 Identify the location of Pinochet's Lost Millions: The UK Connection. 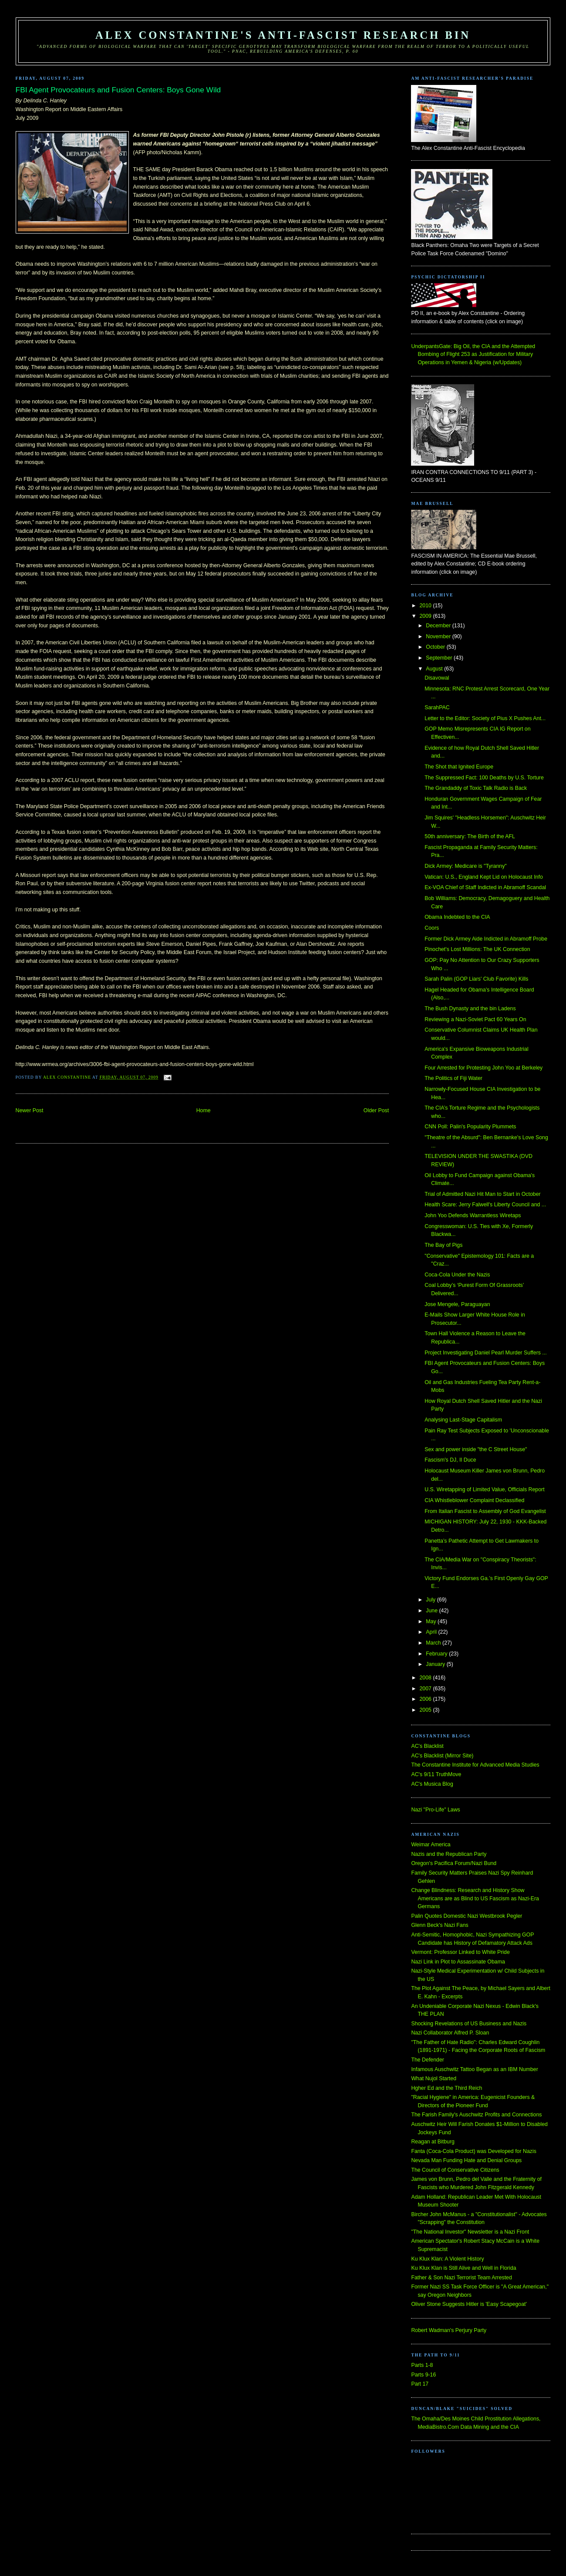
(477, 949).